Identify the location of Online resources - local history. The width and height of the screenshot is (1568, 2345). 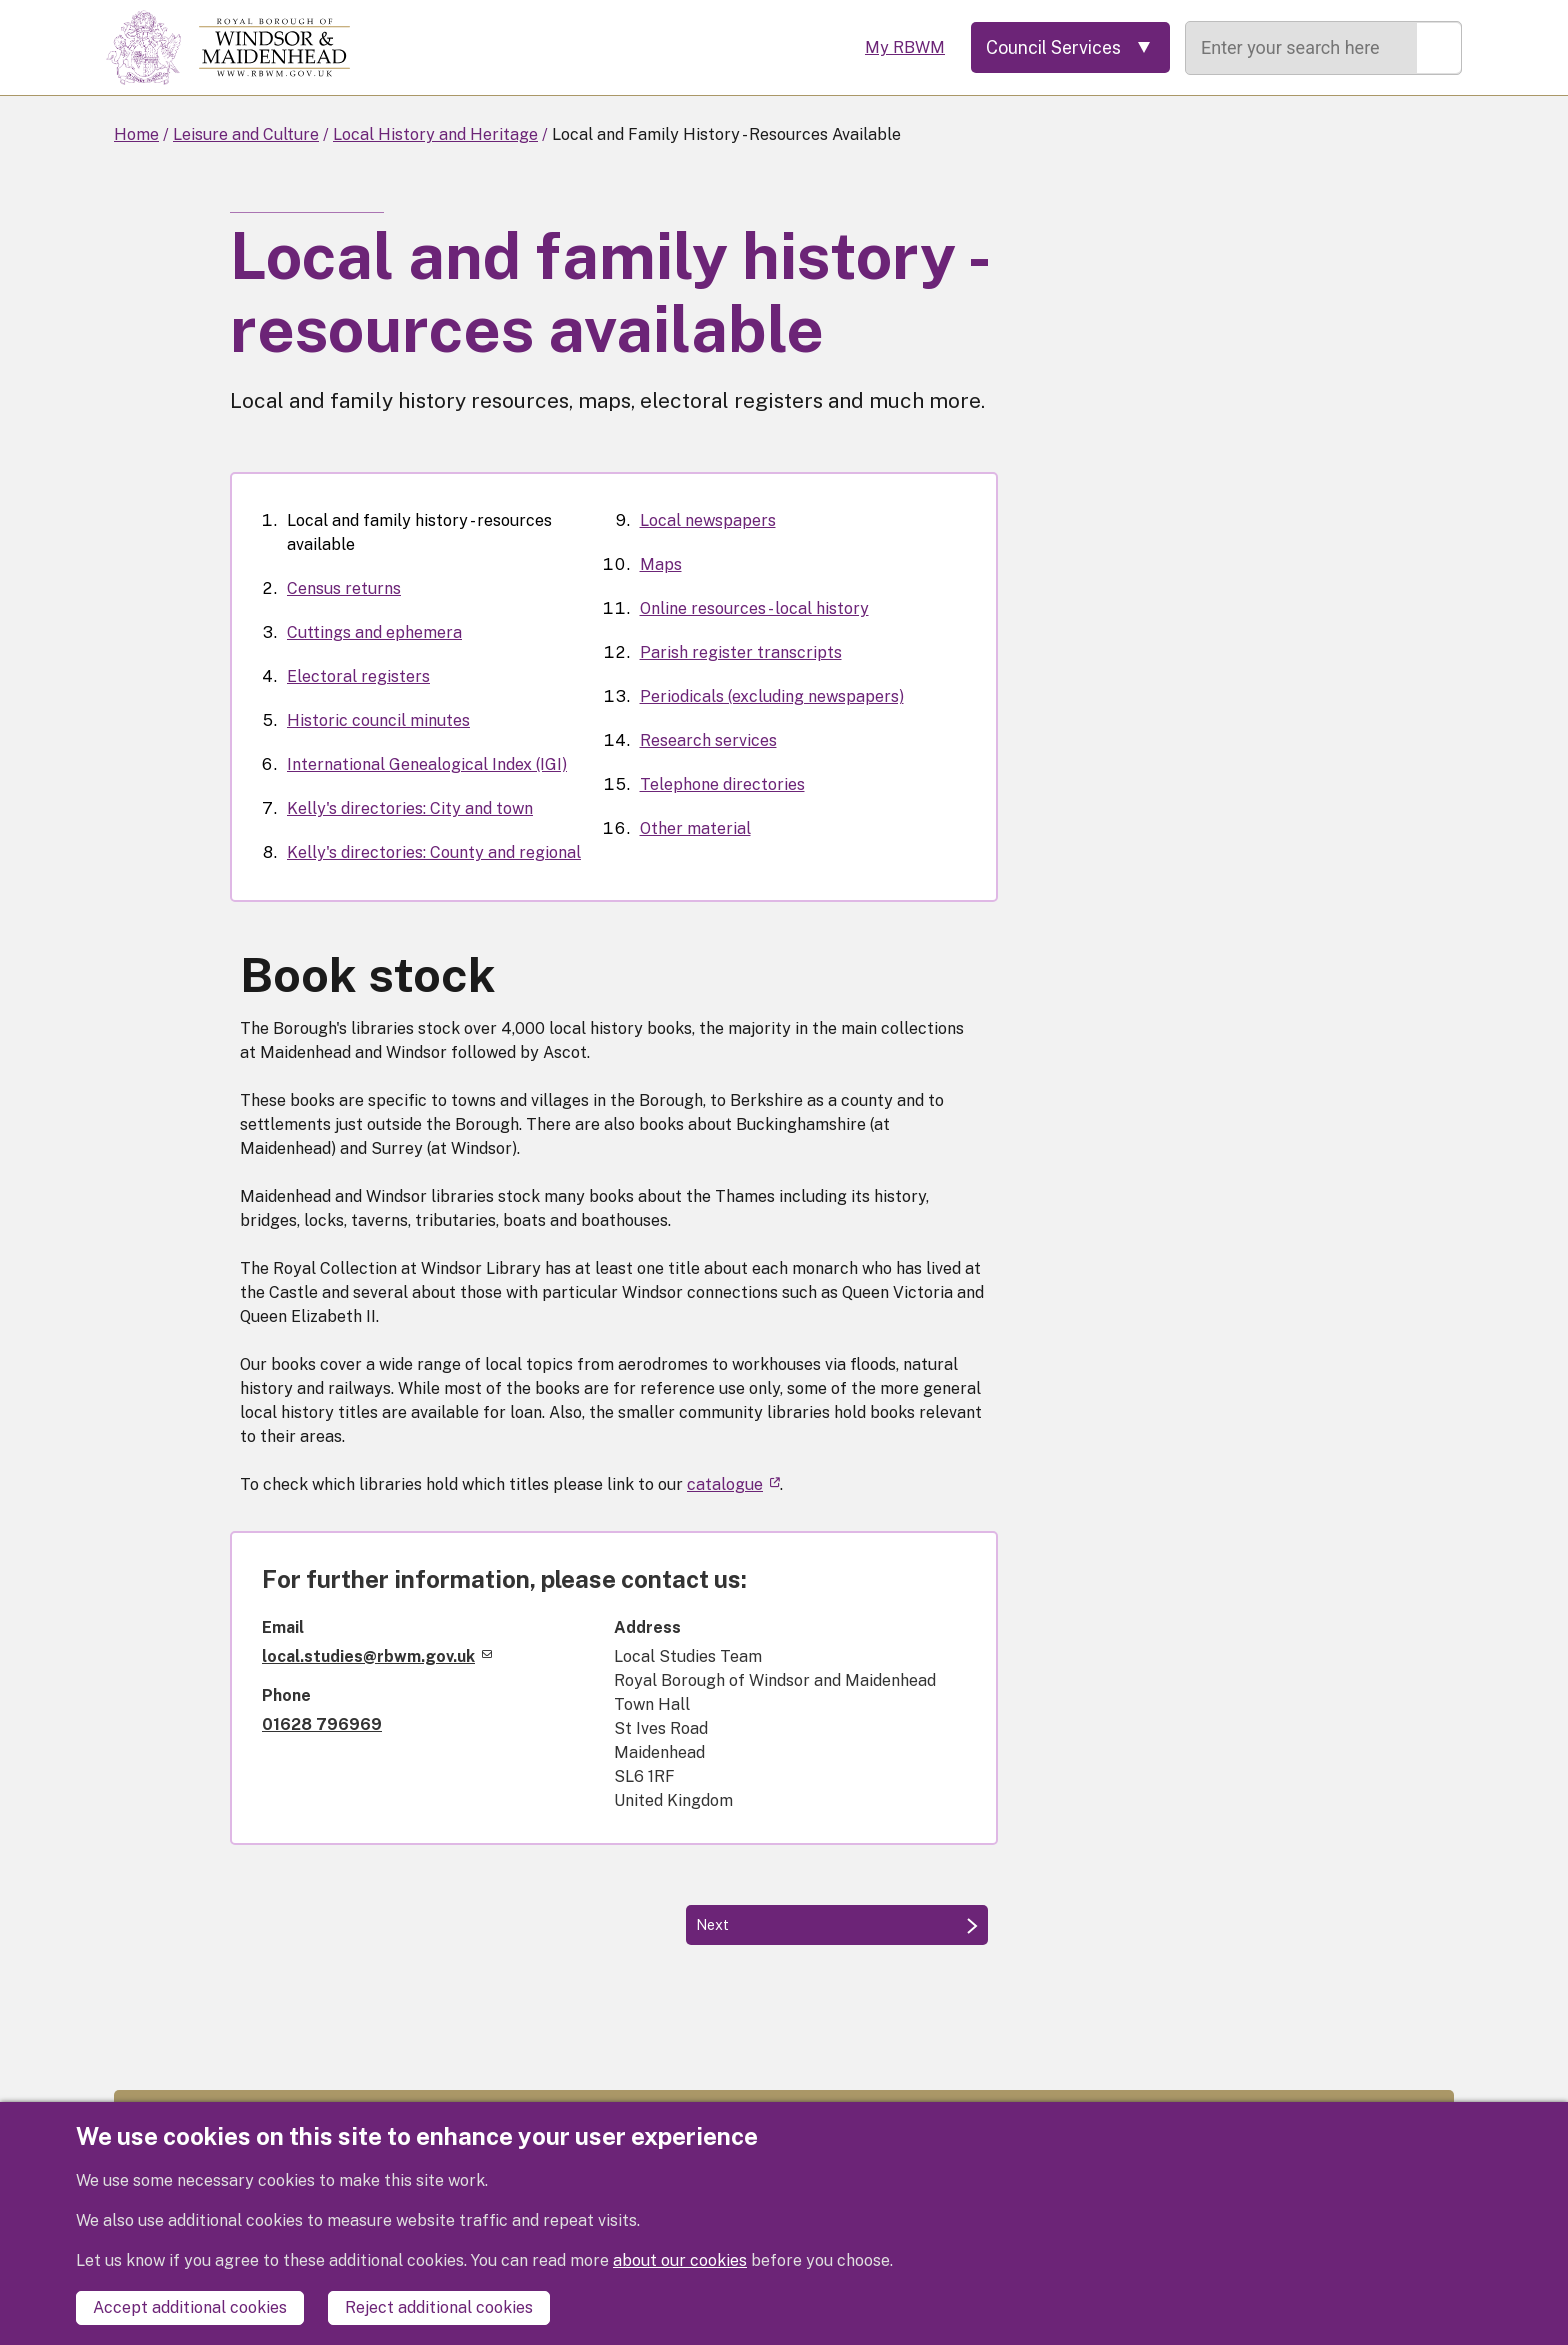
(754, 608).